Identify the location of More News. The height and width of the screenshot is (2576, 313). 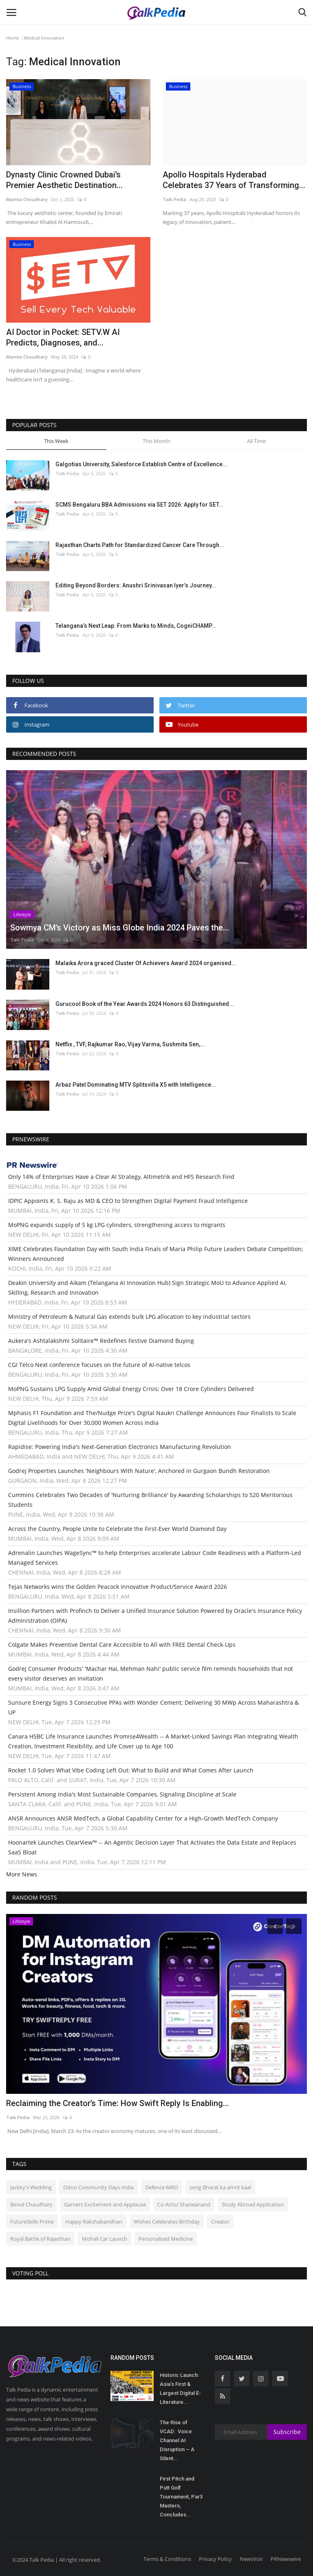
(21, 1874).